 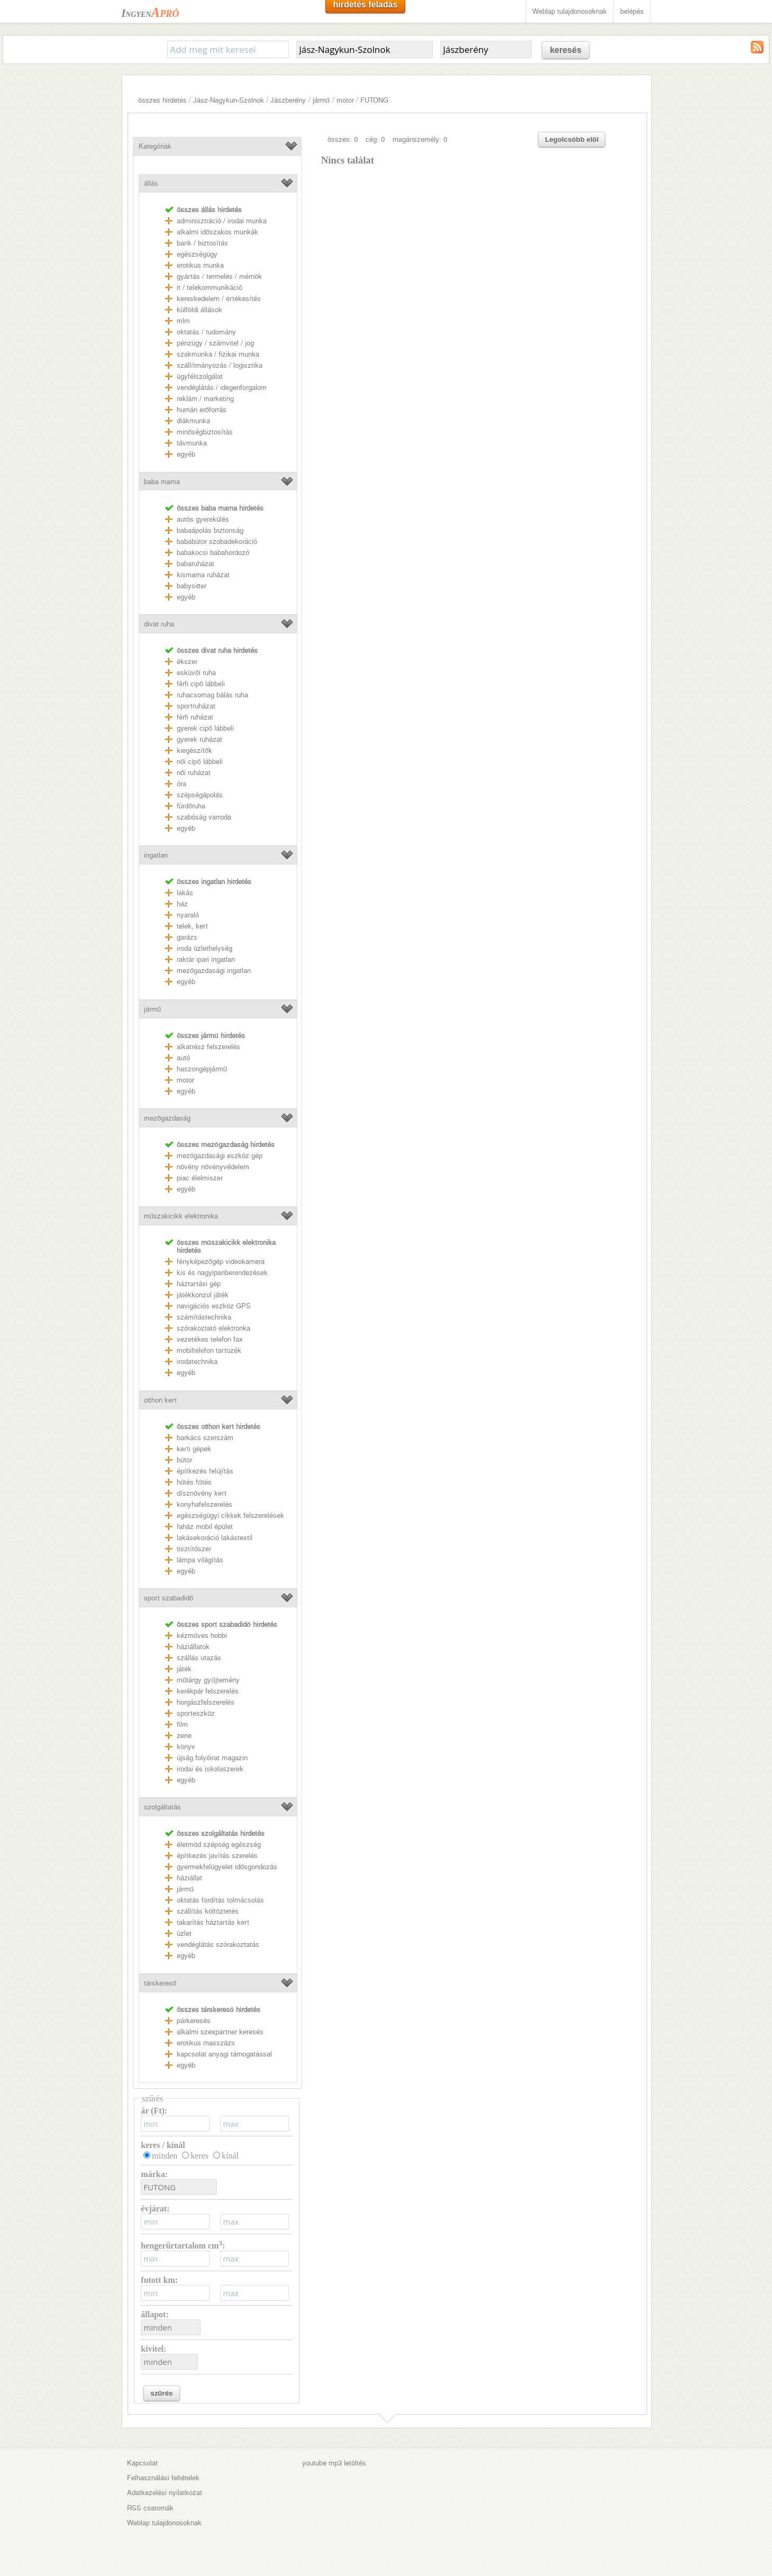 What do you see at coordinates (184, 1669) in the screenshot?
I see `játék` at bounding box center [184, 1669].